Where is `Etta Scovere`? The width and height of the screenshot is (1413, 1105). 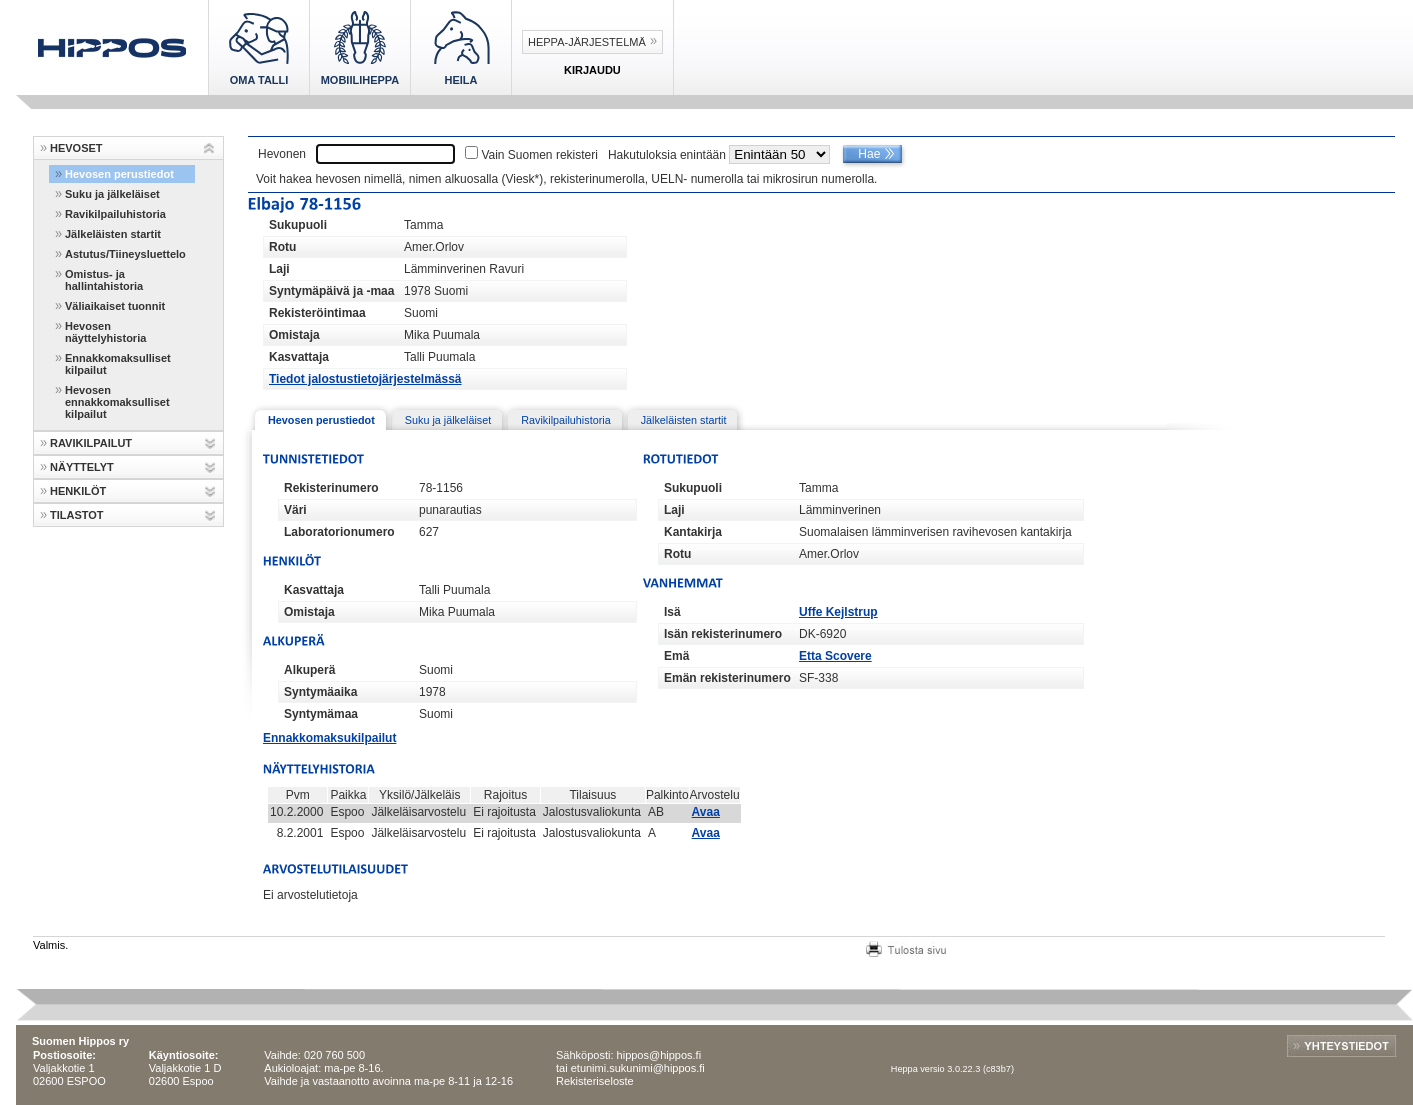 Etta Scovere is located at coordinates (835, 656).